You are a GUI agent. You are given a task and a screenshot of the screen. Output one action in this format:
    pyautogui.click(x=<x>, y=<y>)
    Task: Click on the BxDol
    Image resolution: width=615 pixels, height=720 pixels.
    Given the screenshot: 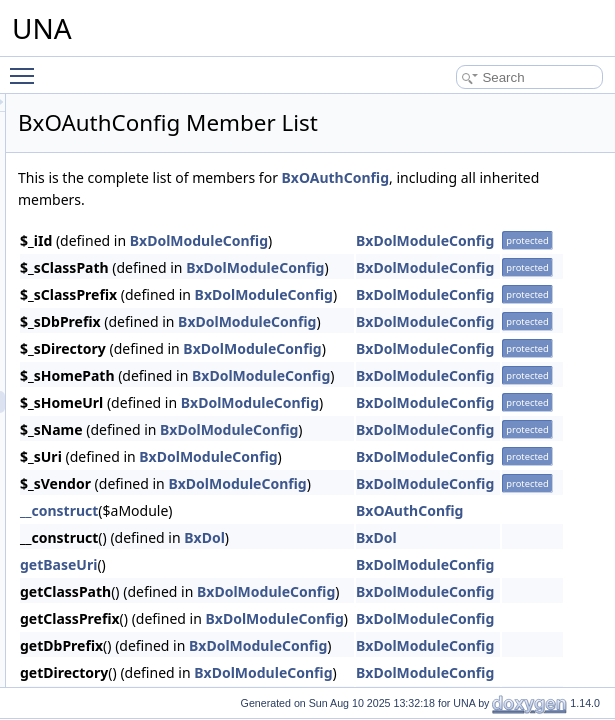 What is the action you would take?
    pyautogui.click(x=454, y=537)
    